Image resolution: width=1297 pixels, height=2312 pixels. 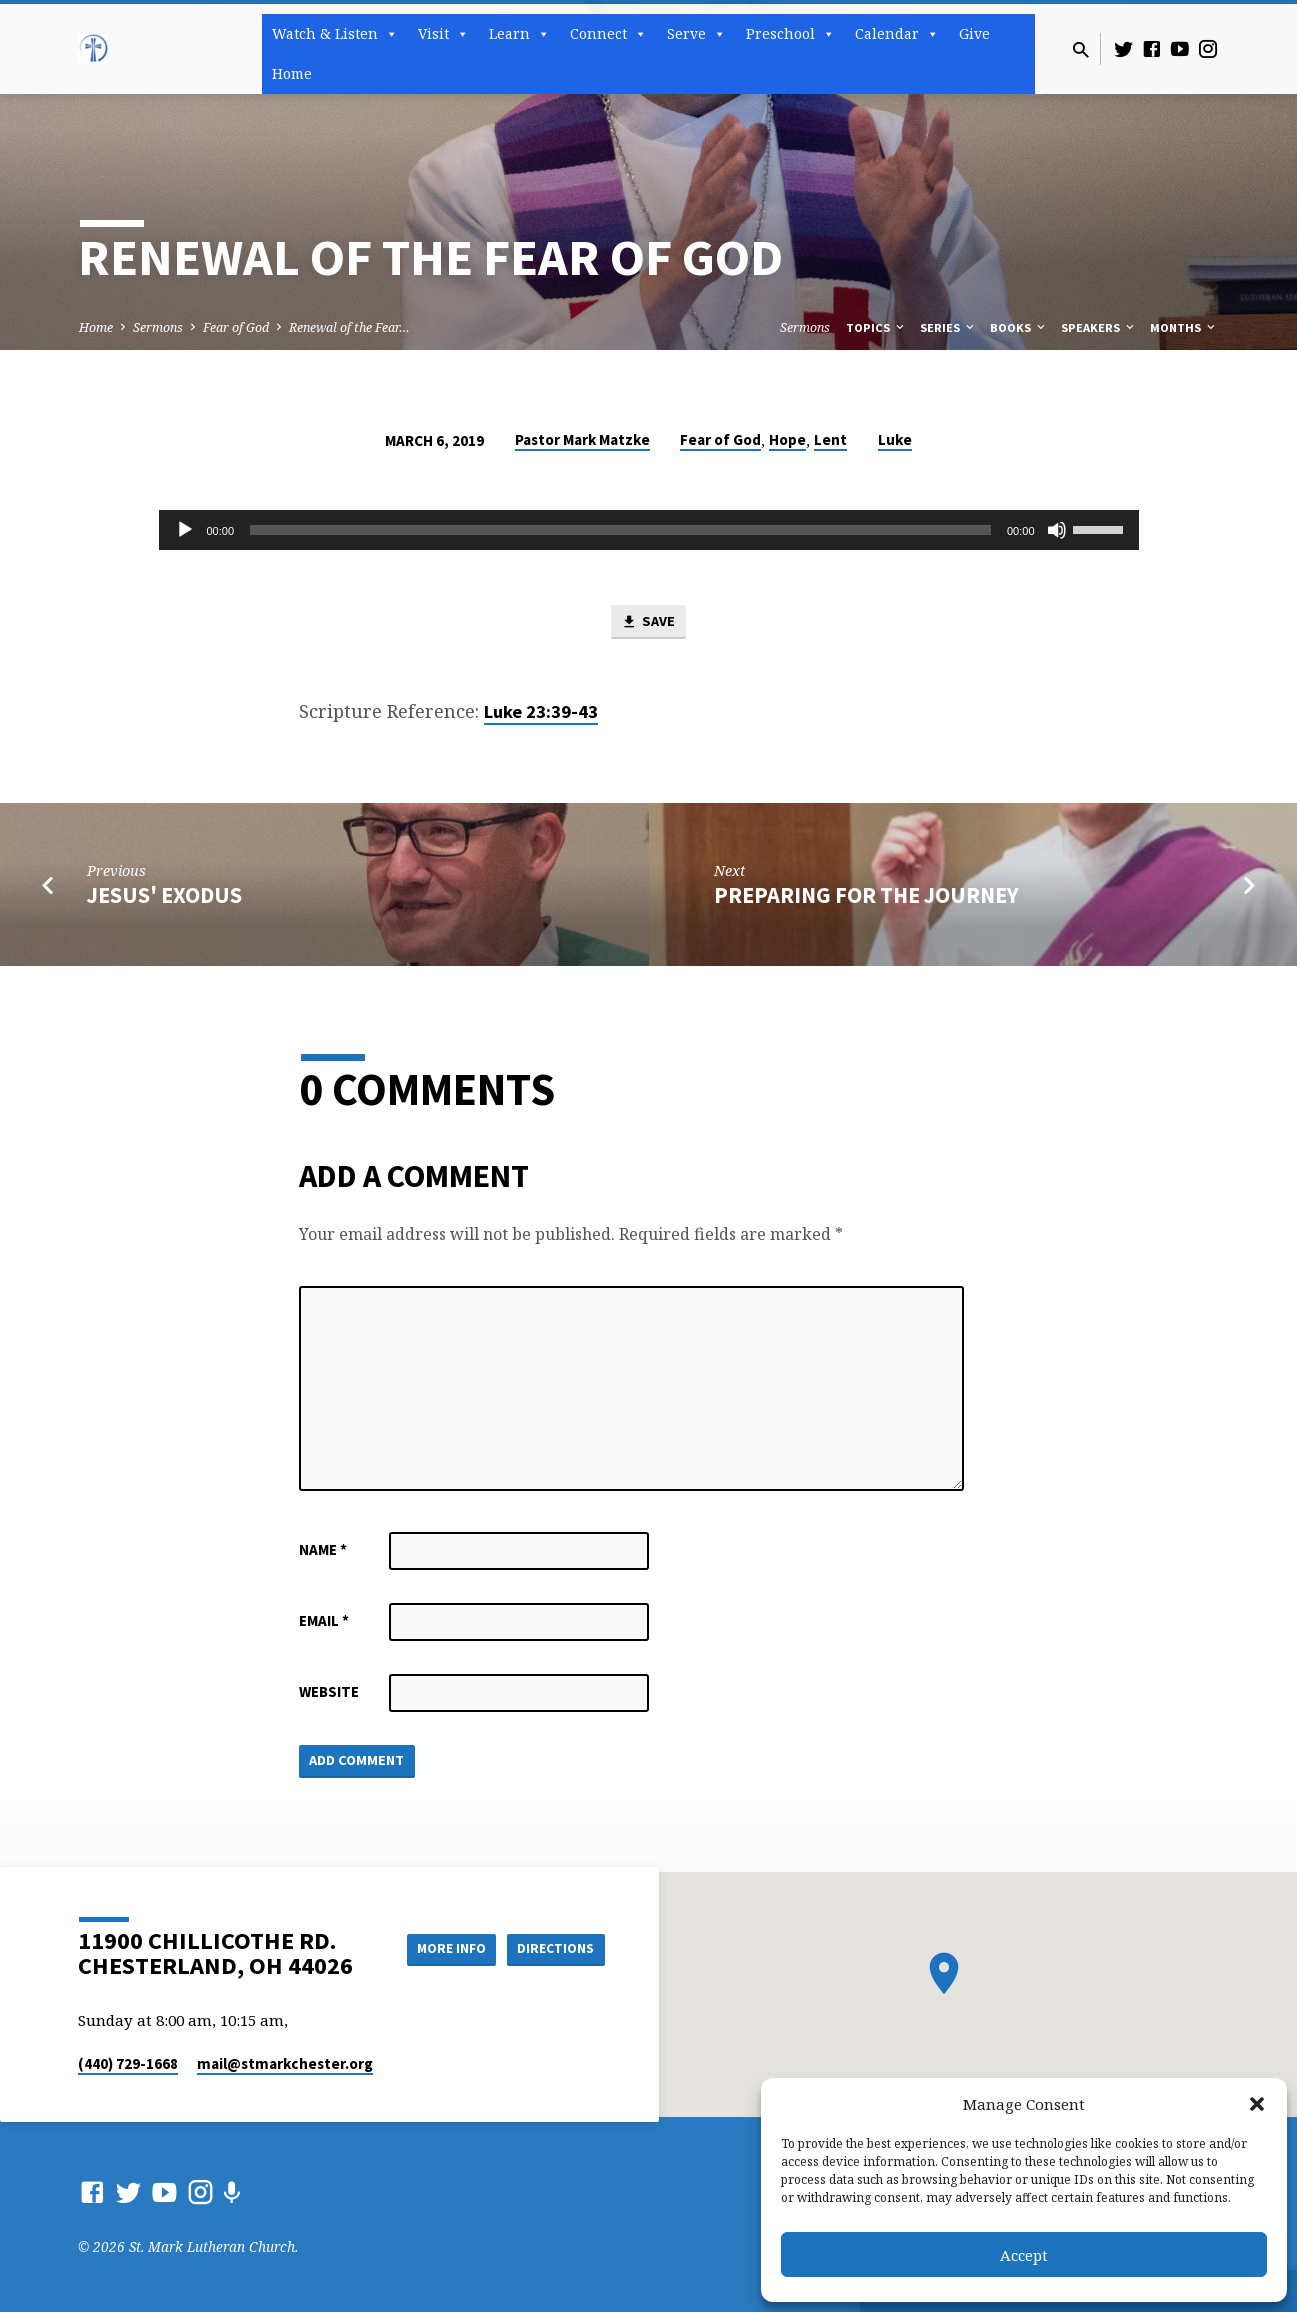 What do you see at coordinates (329, 1692) in the screenshot?
I see `Website` at bounding box center [329, 1692].